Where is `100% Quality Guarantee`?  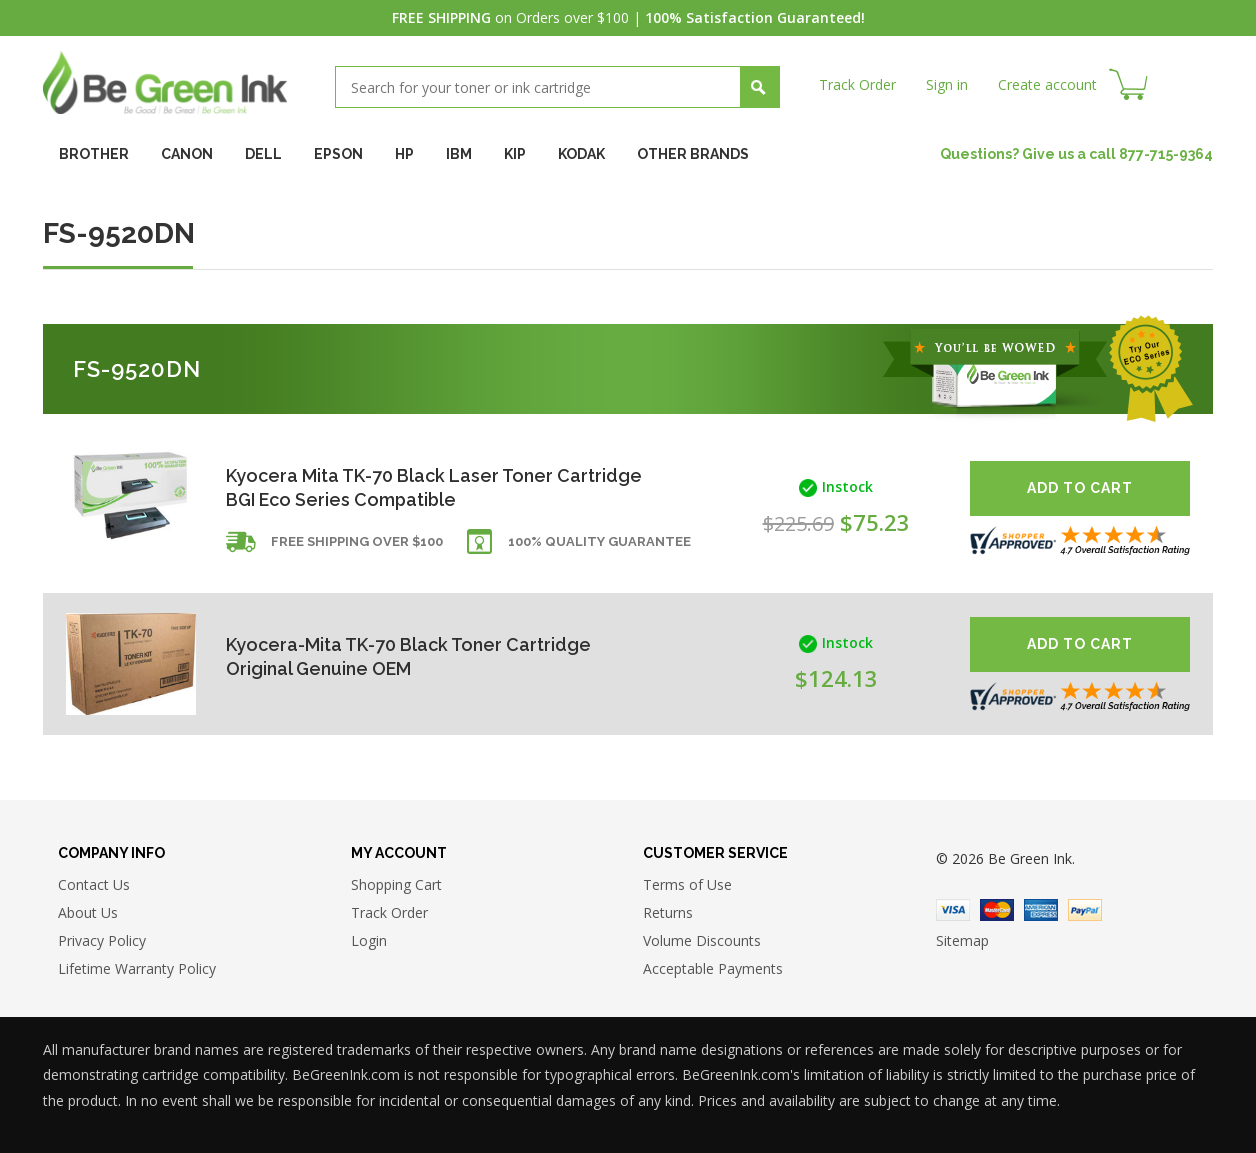 100% Quality Guarantee is located at coordinates (599, 542).